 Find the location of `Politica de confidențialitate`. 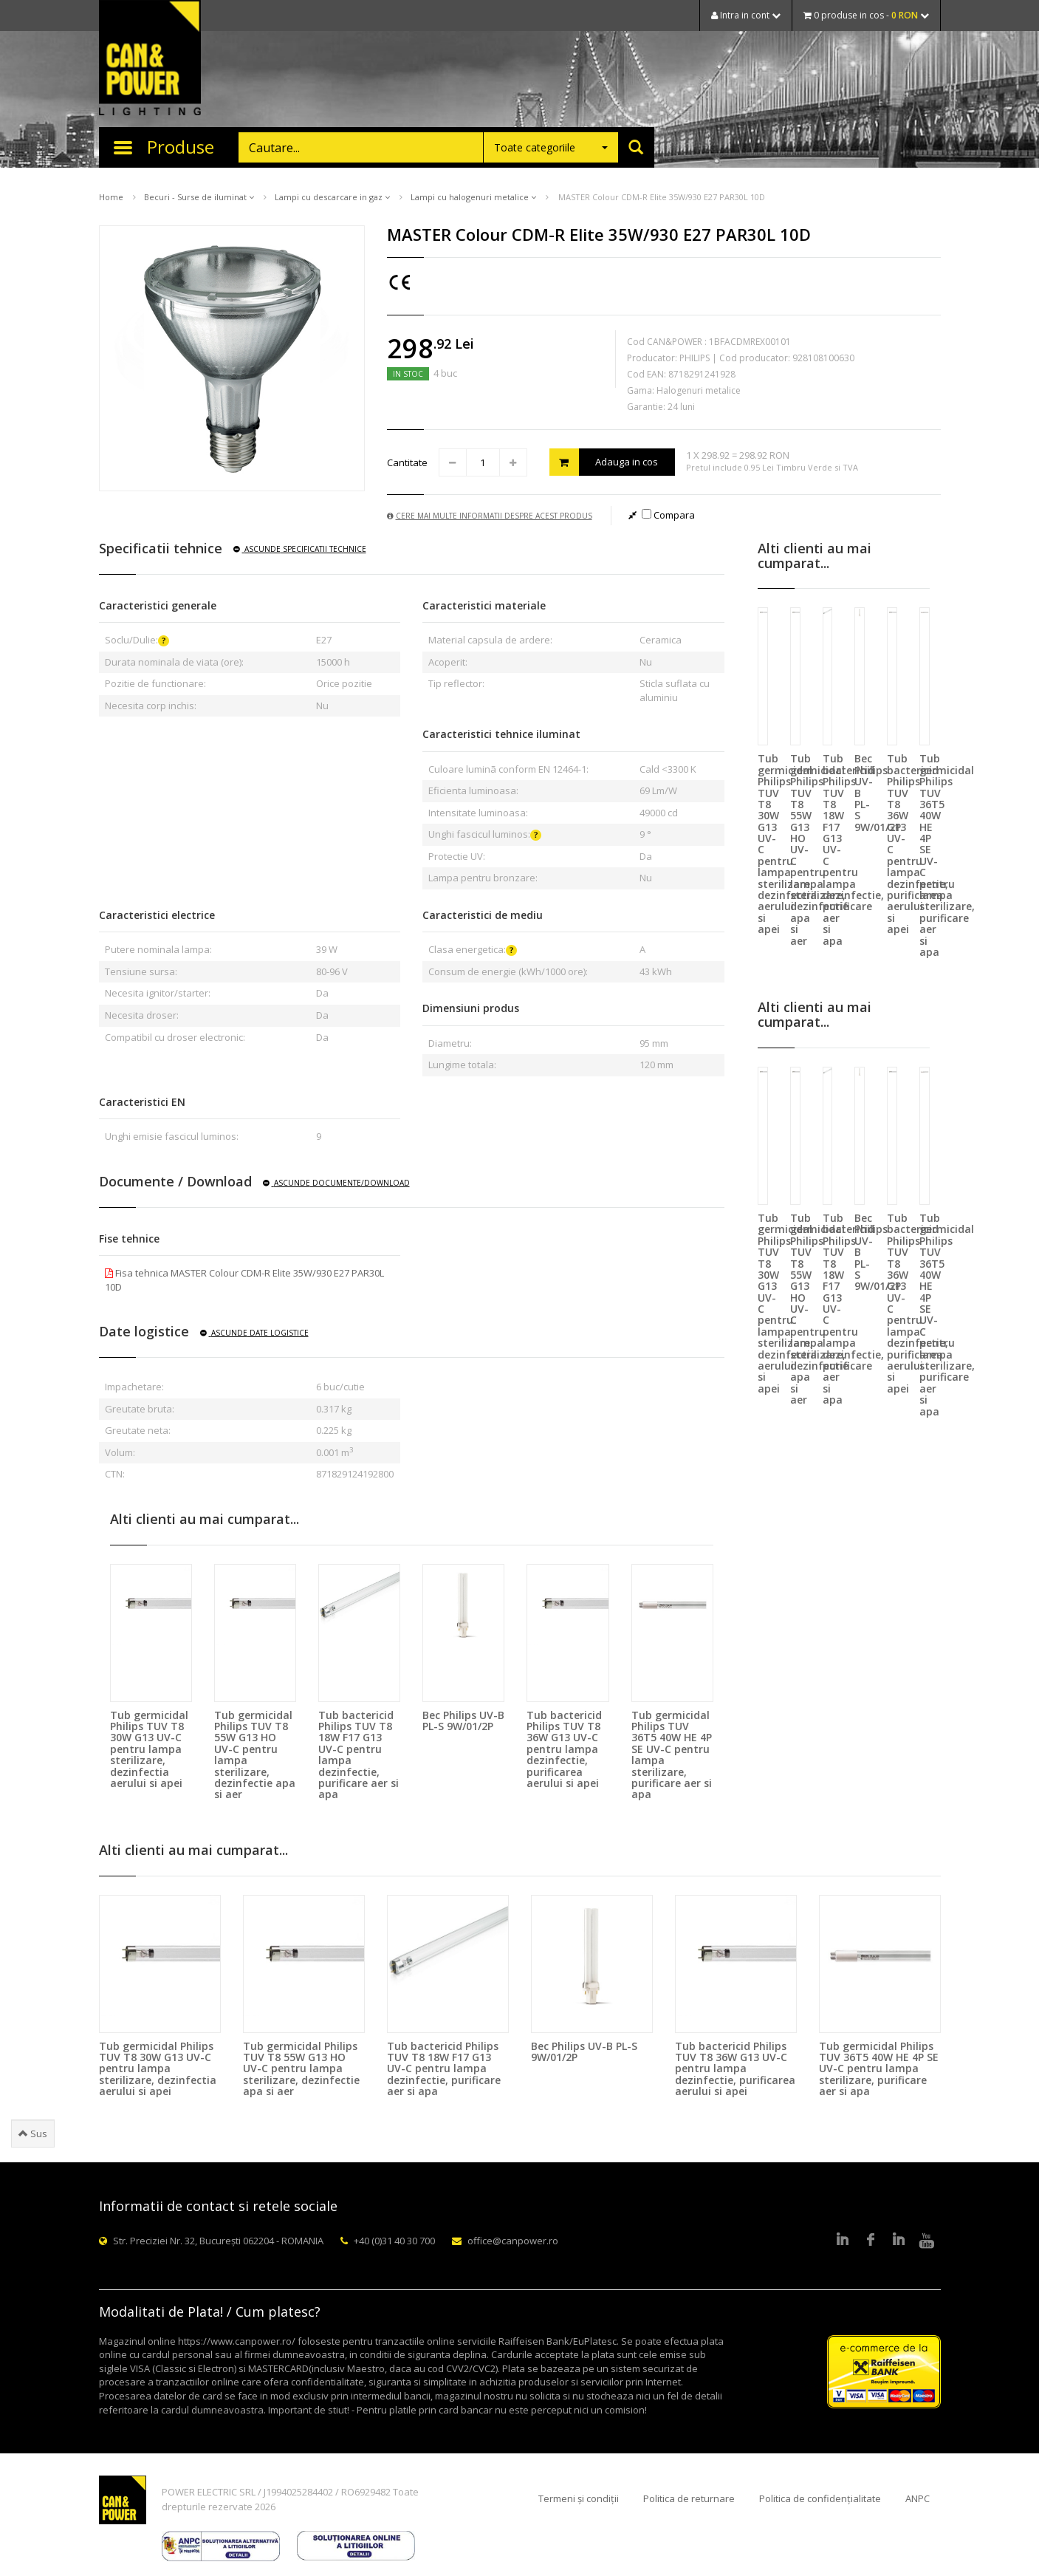

Politica de confidențialitate is located at coordinates (820, 2498).